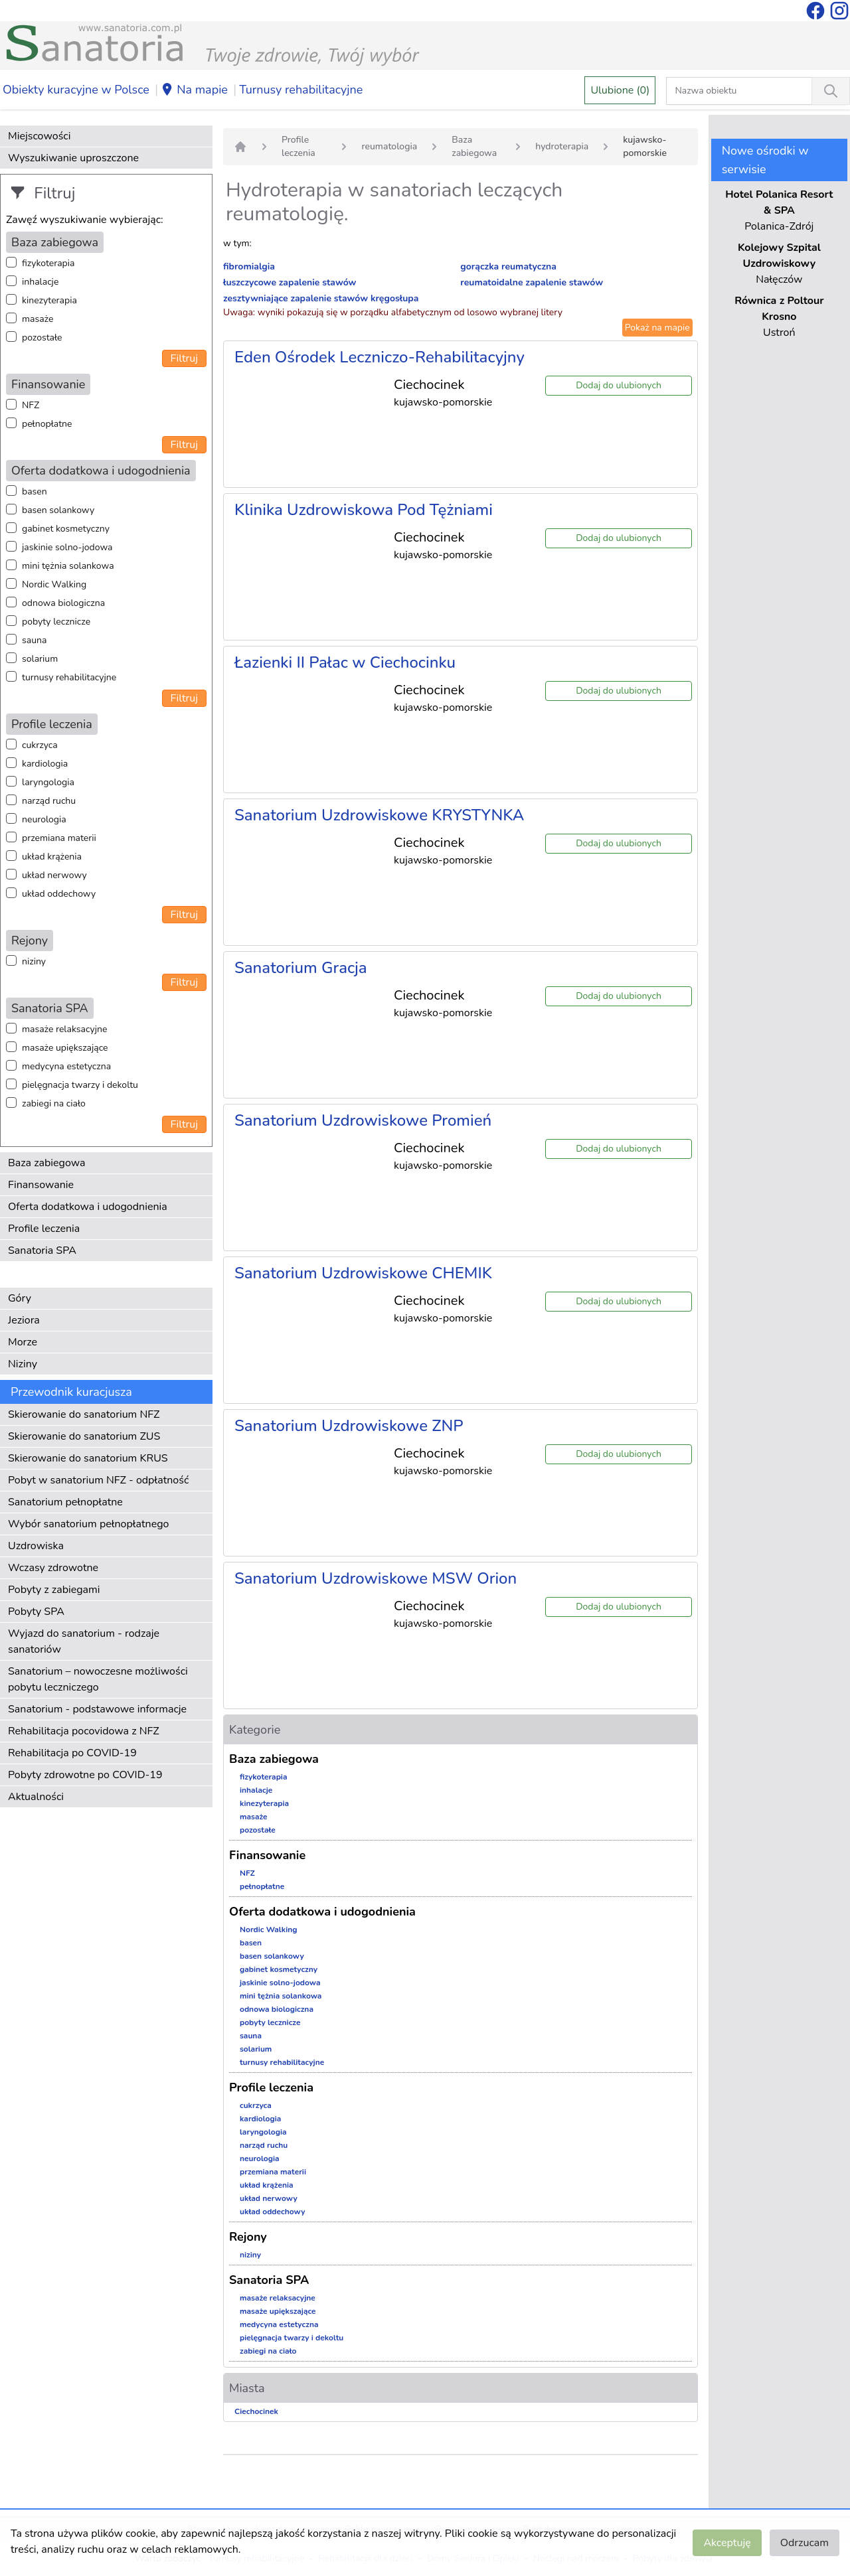  I want to click on masaże upiększające, so click(65, 1047).